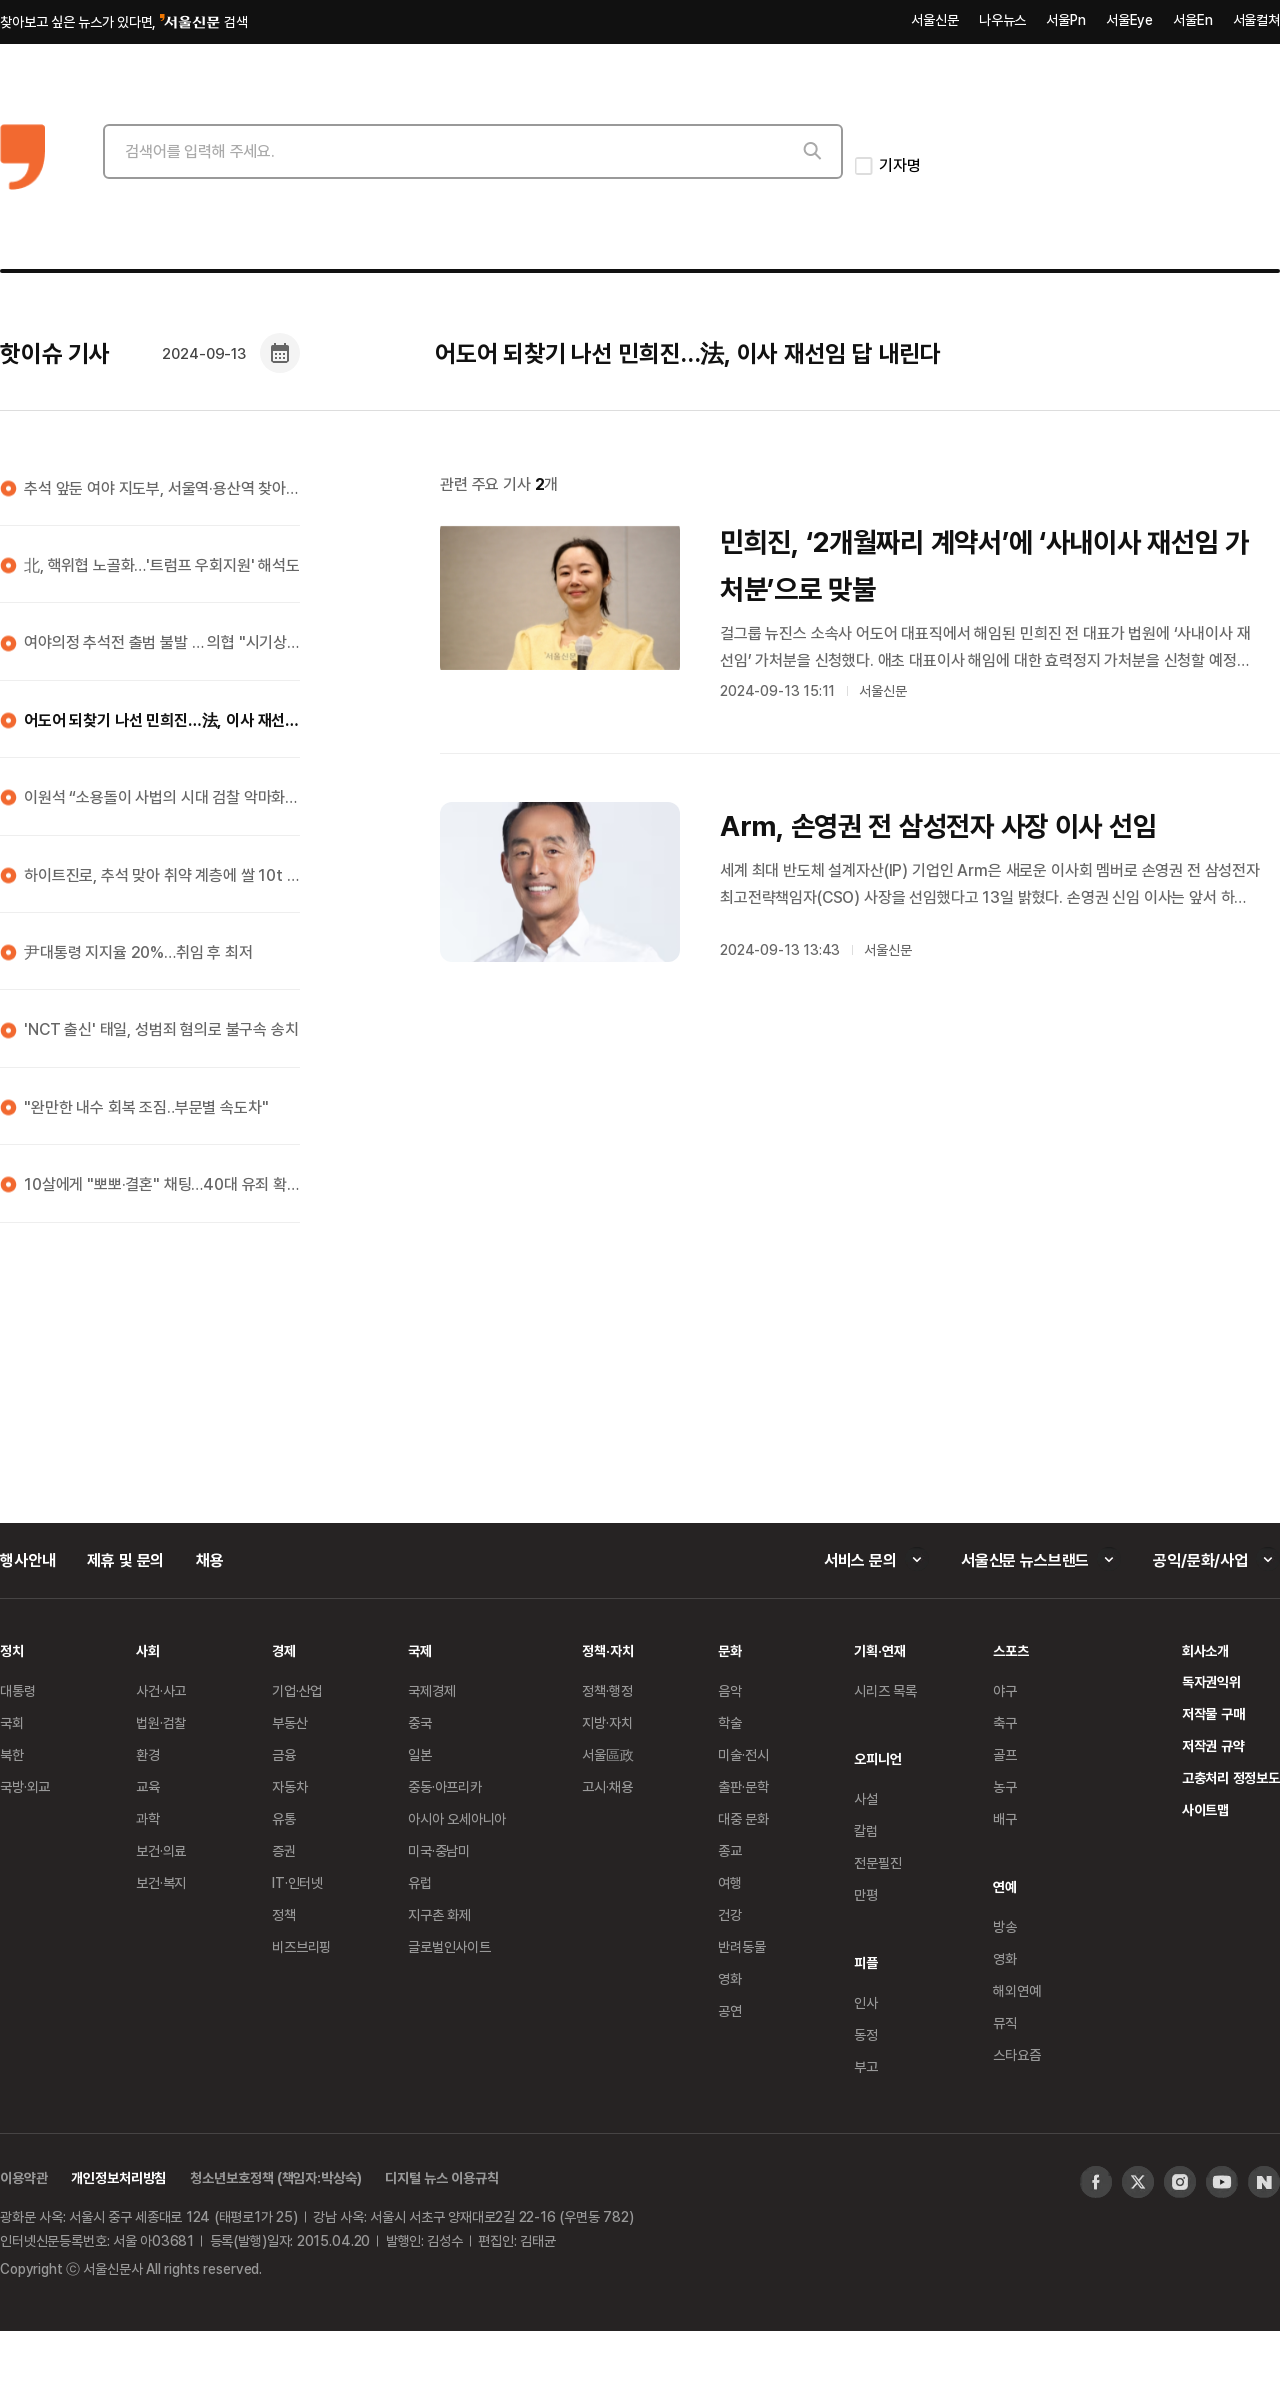 The image size is (1280, 2398). Describe the element at coordinates (18, 1690) in the screenshot. I see `대통령` at that location.